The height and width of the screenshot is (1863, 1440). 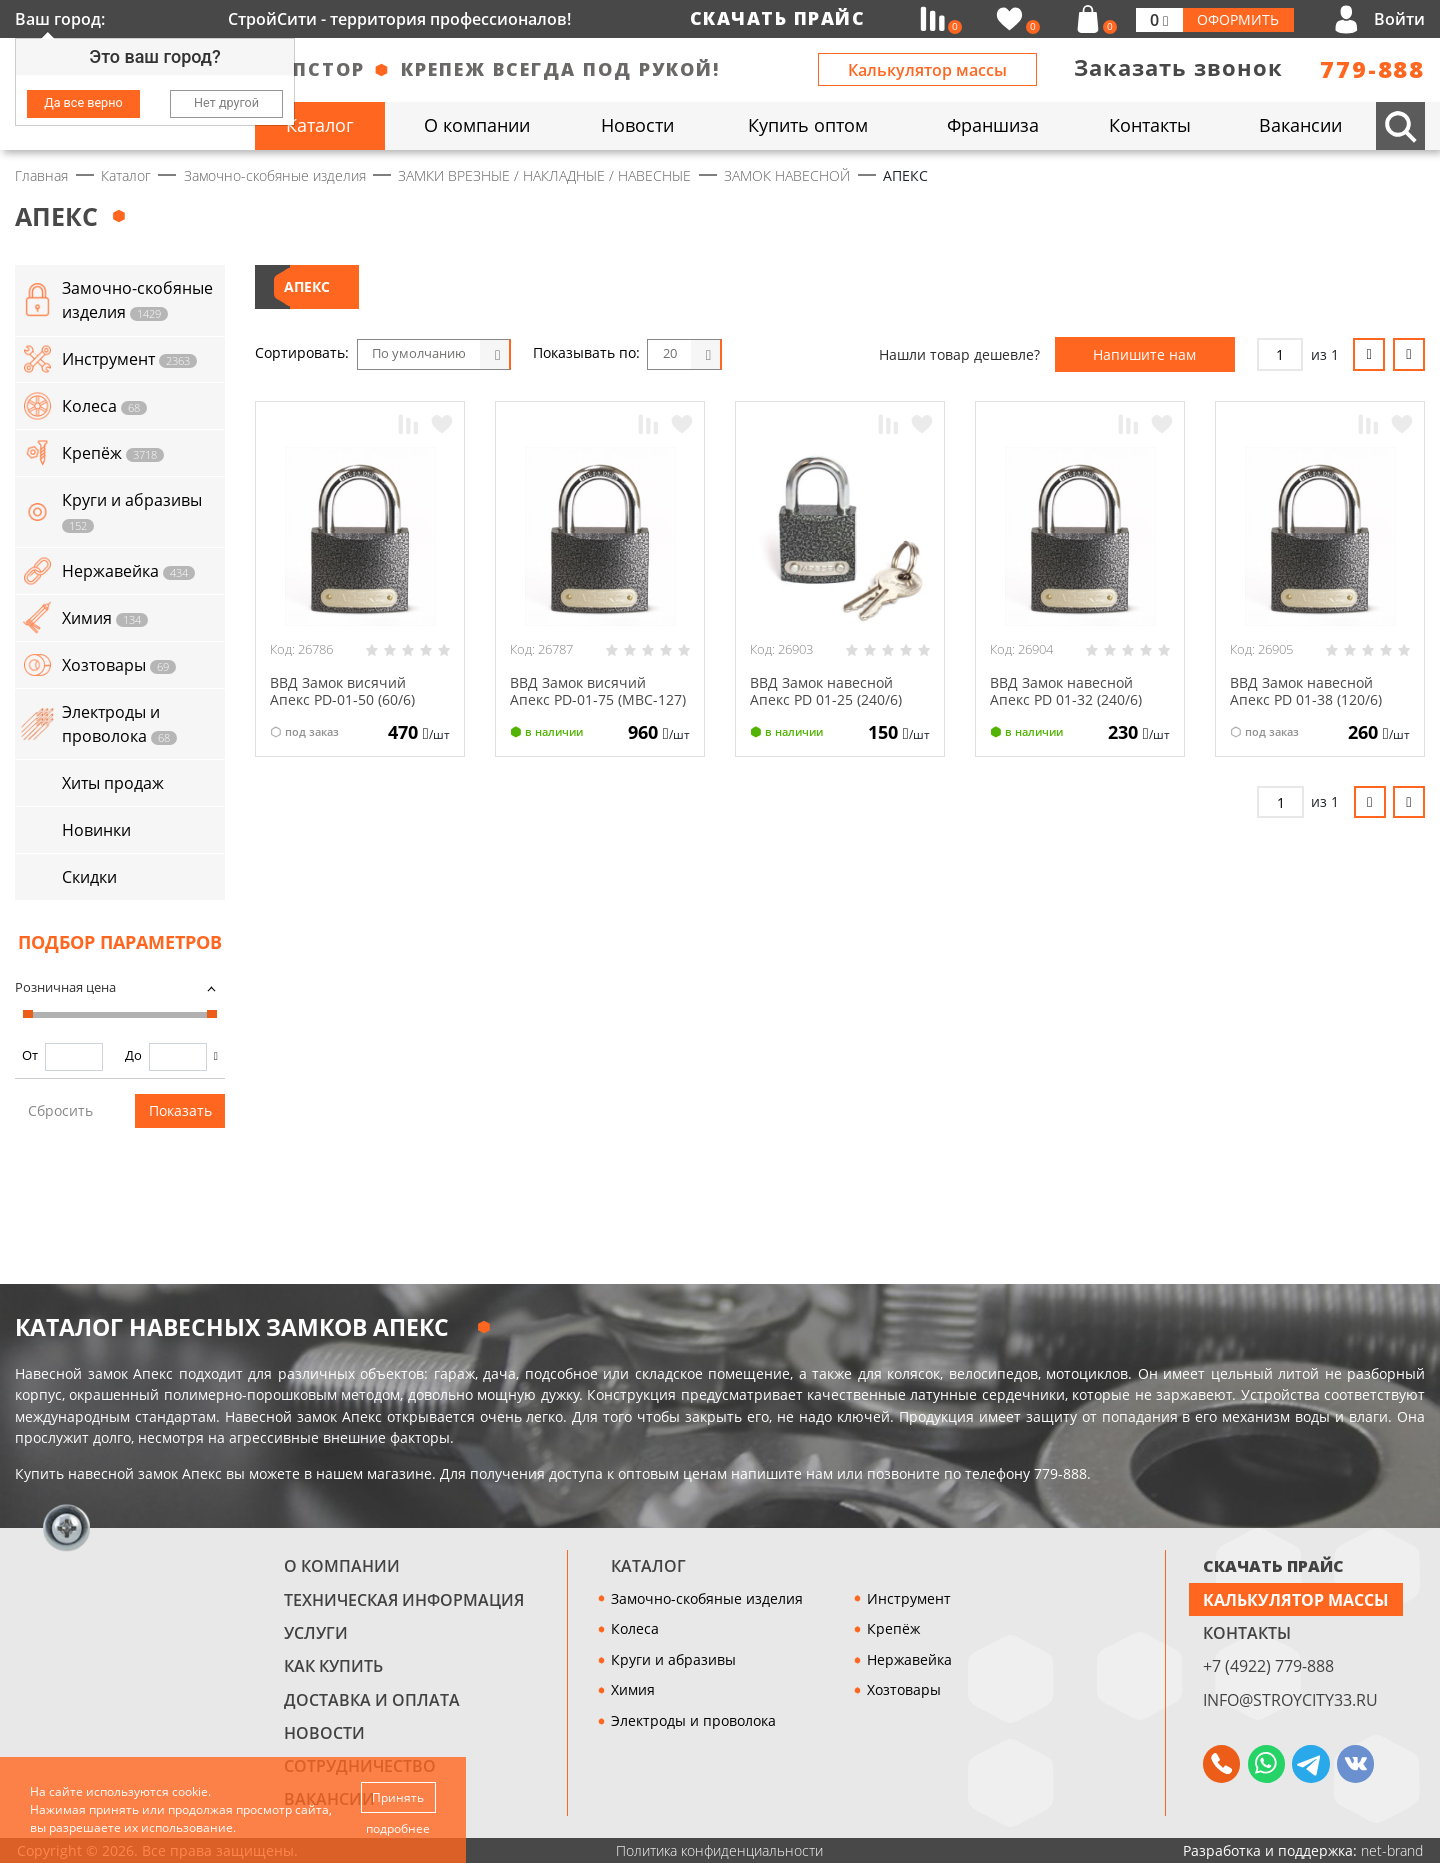 What do you see at coordinates (693, 1720) in the screenshot?
I see `Электроды и проволока` at bounding box center [693, 1720].